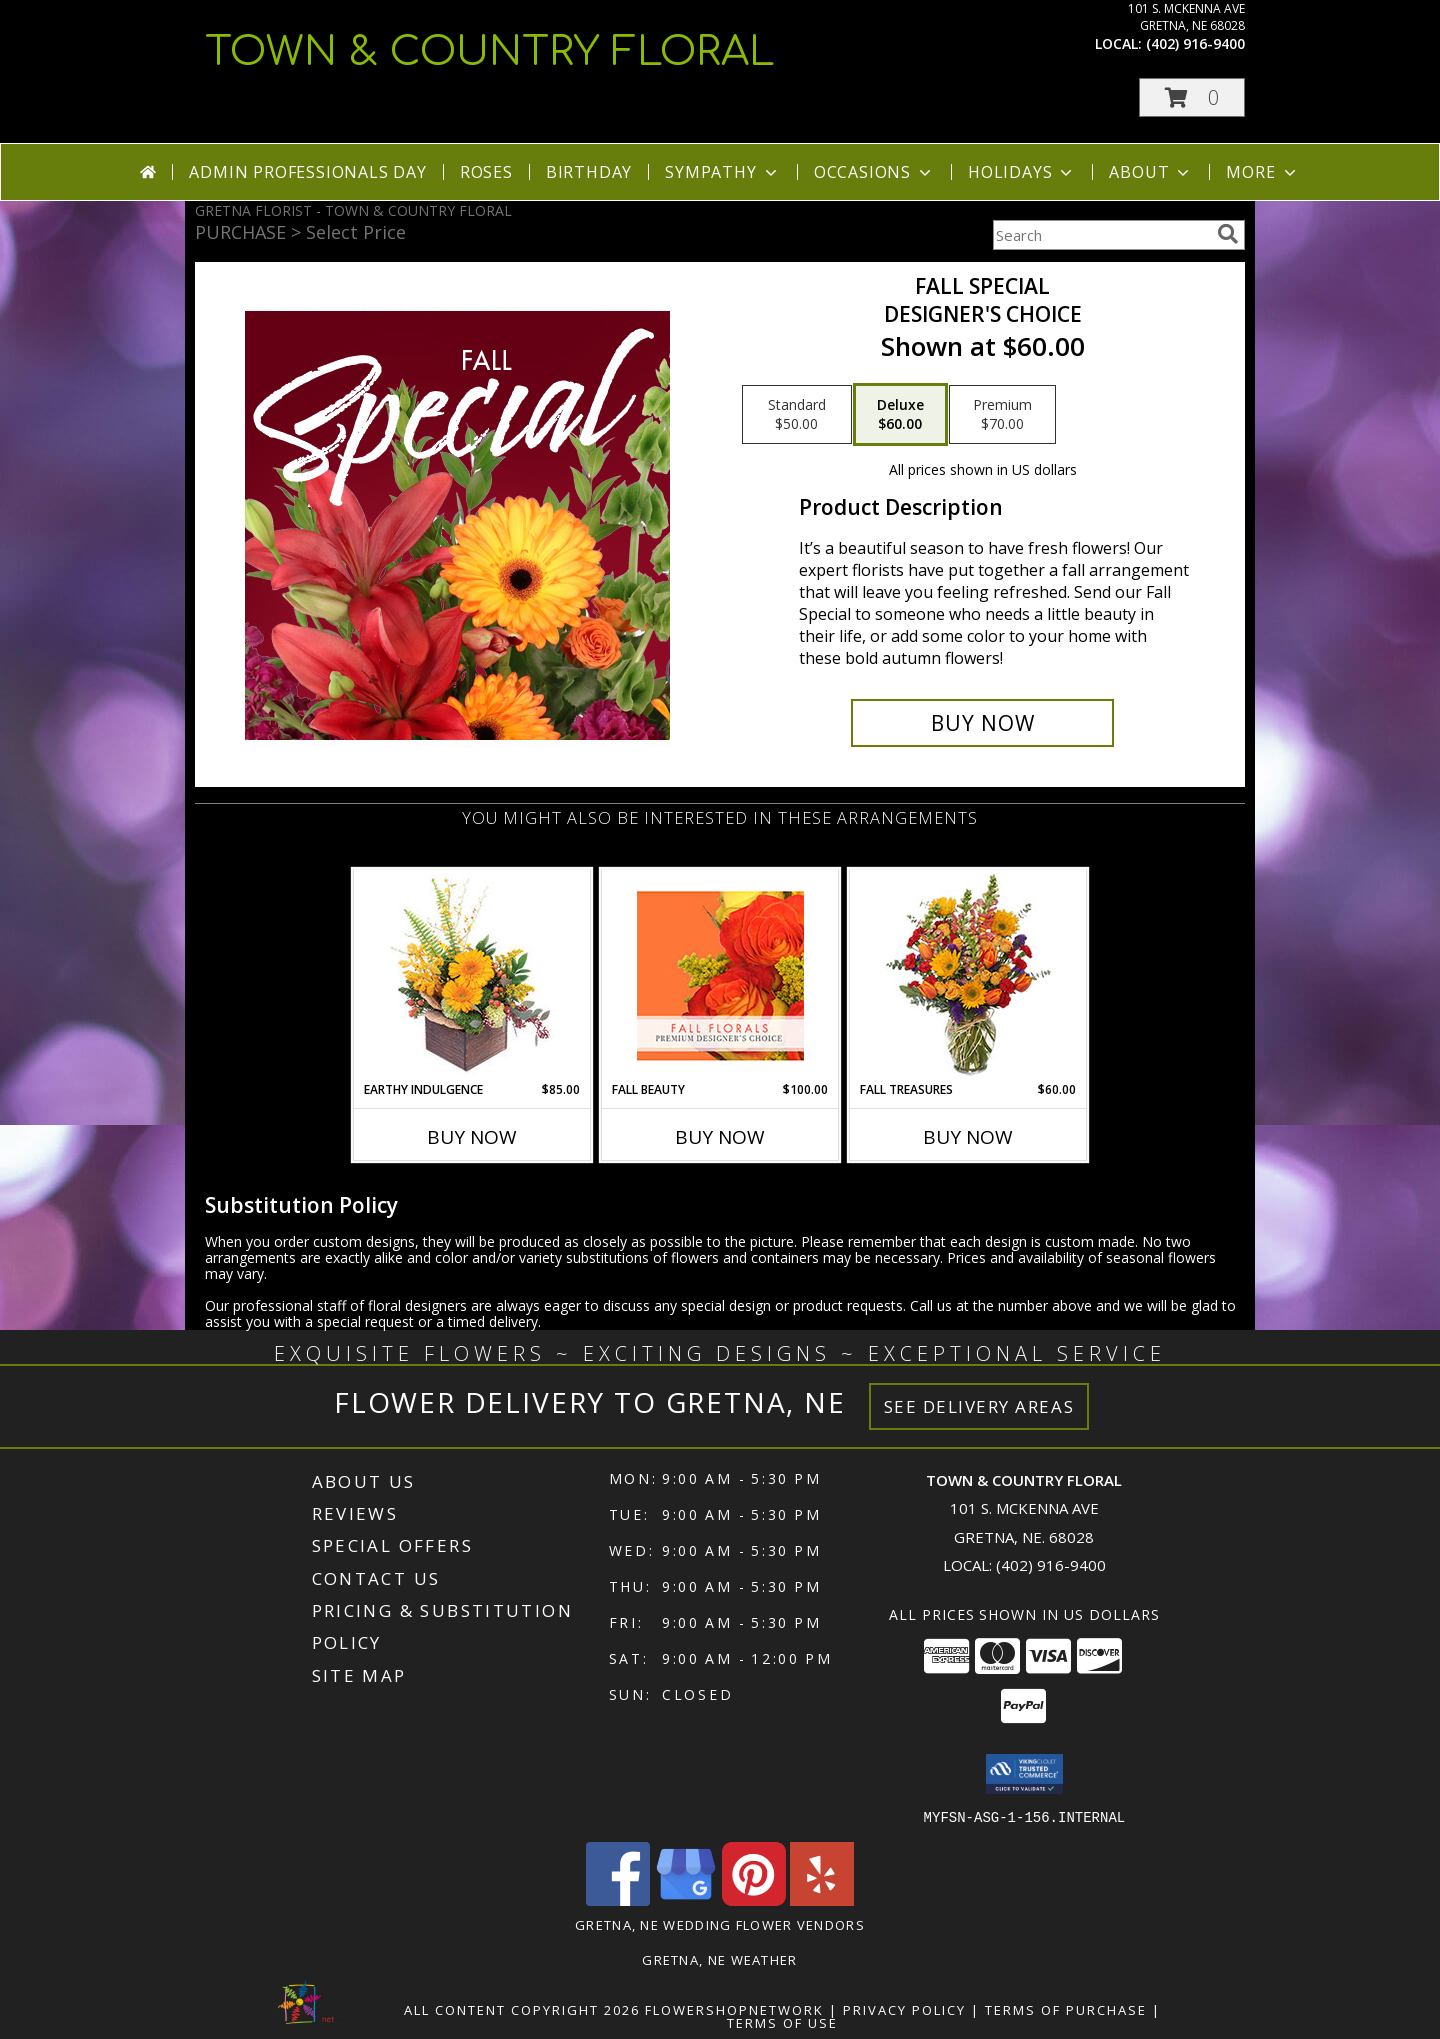  What do you see at coordinates (307, 172) in the screenshot?
I see `Admin Professionals Day` at bounding box center [307, 172].